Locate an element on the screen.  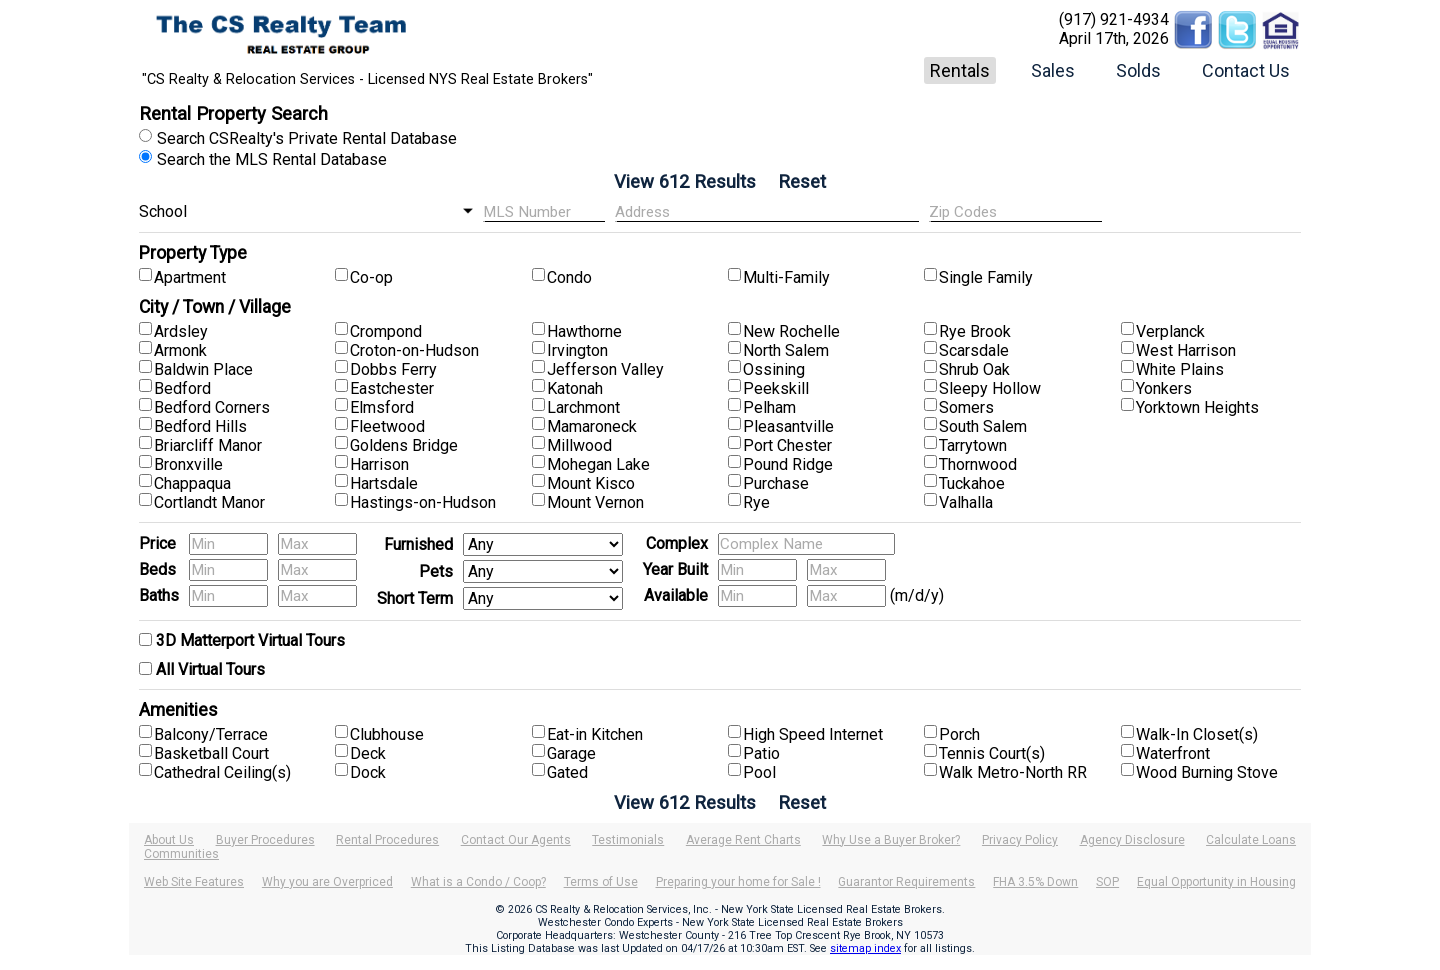
Ardsley is located at coordinates (181, 331).